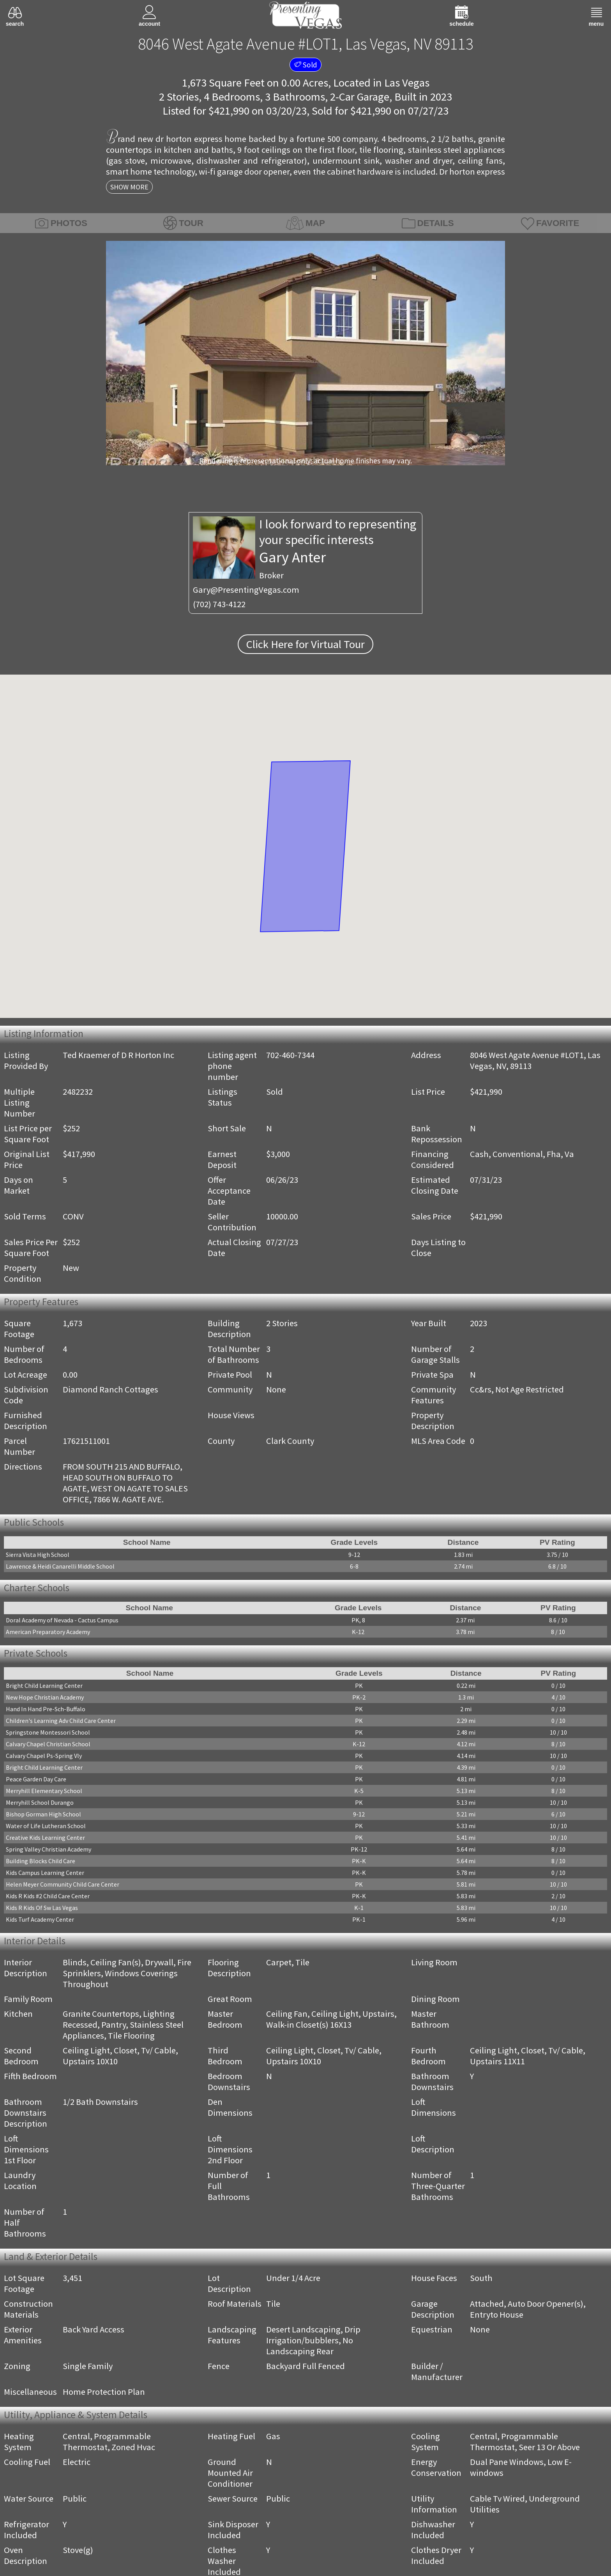 The width and height of the screenshot is (611, 2576). What do you see at coordinates (290, 1054) in the screenshot?
I see `702-460-7344` at bounding box center [290, 1054].